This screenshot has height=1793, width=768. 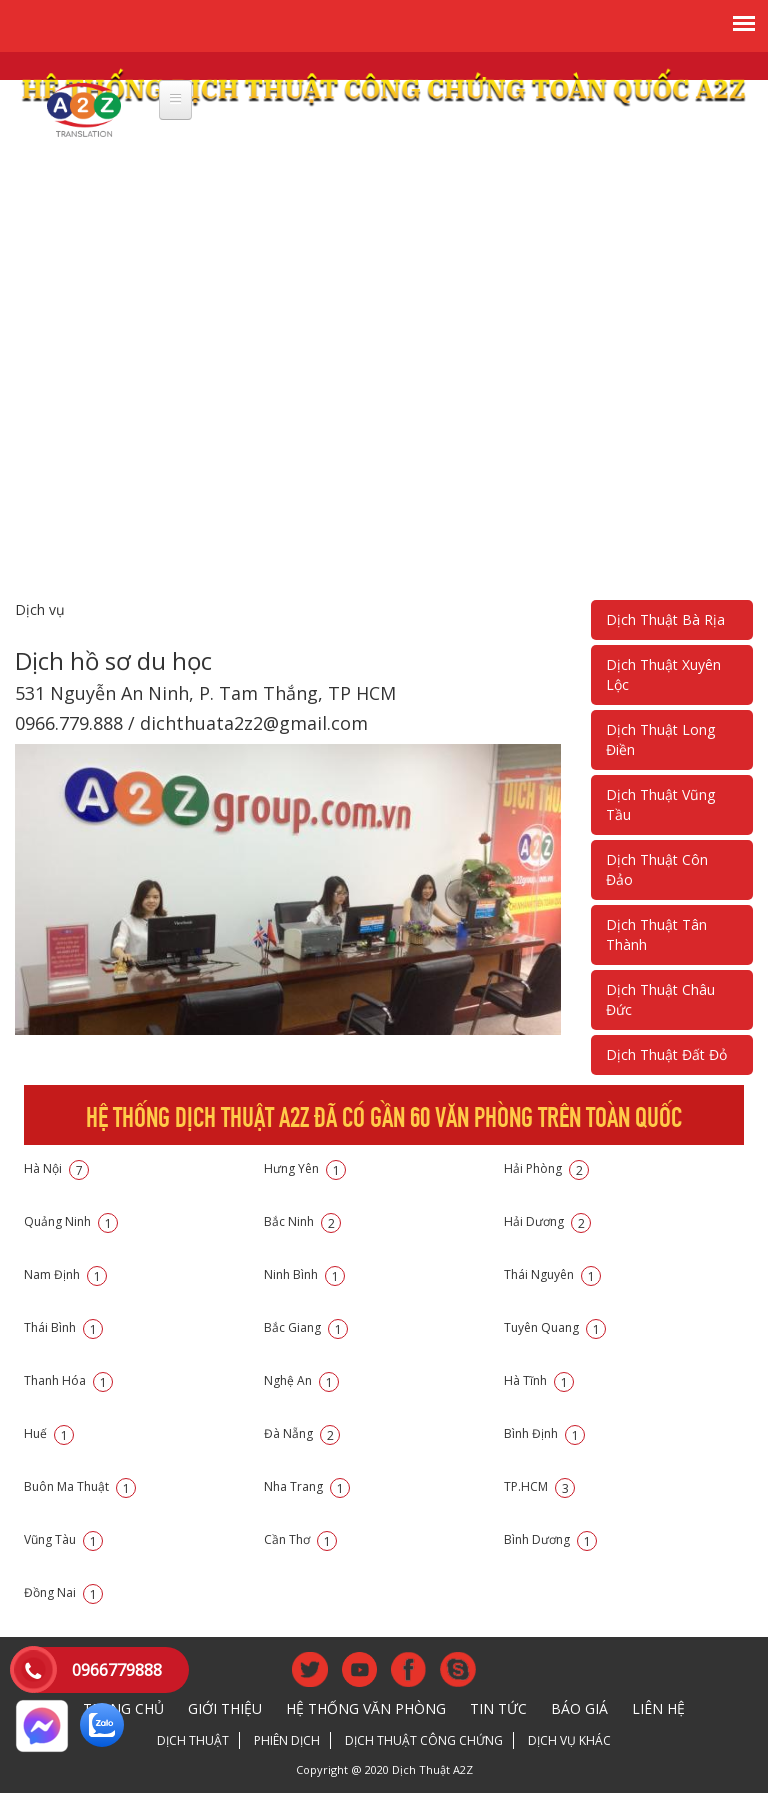 I want to click on Liên hệ, so click(x=658, y=1708).